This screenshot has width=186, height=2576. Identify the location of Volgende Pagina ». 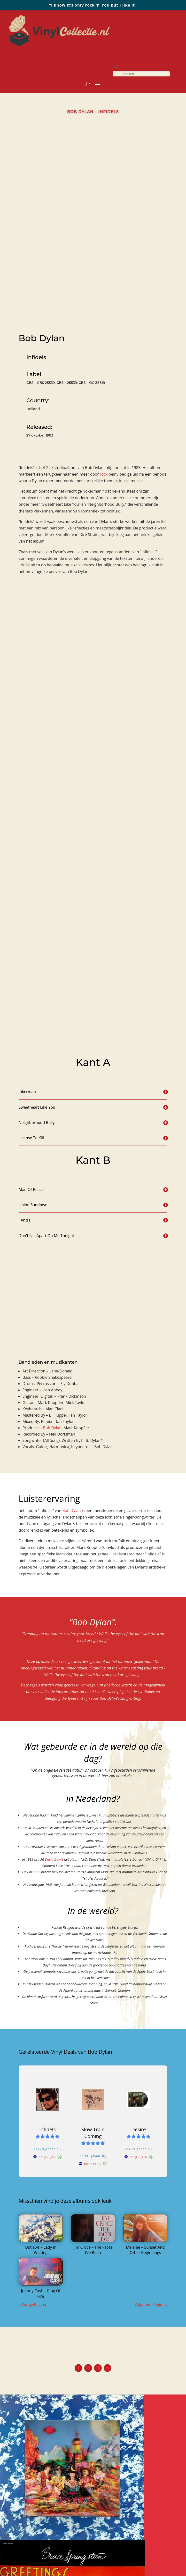
(151, 2304).